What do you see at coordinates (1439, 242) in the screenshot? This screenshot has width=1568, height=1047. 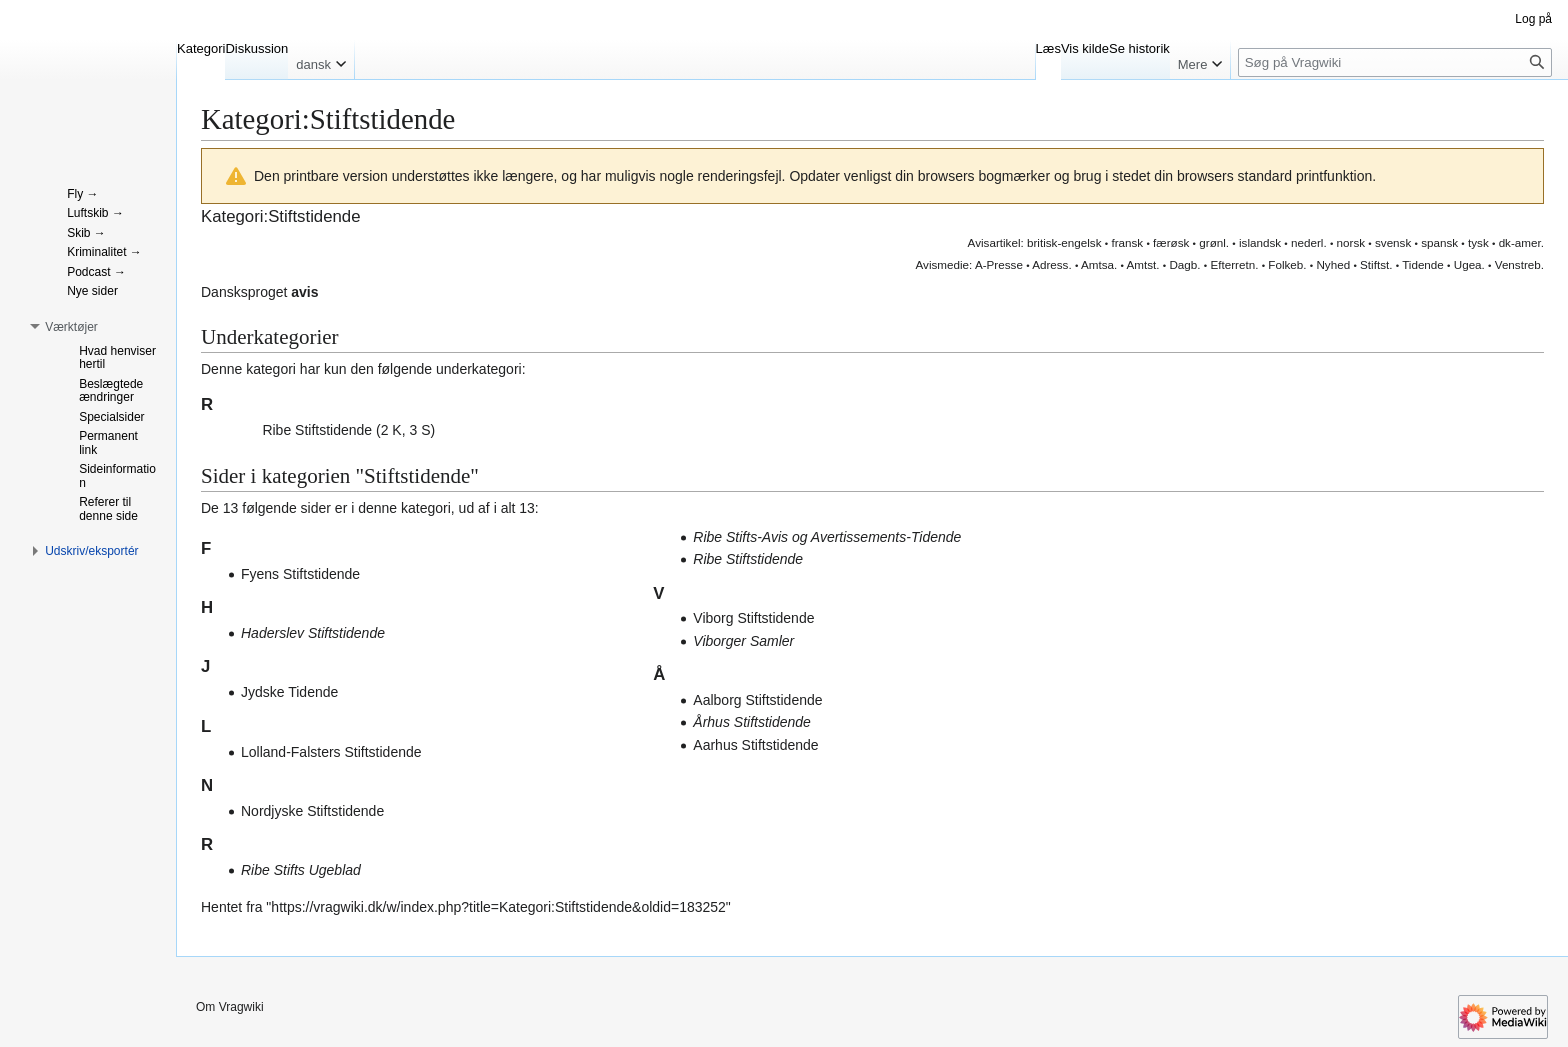 I see `spansk` at bounding box center [1439, 242].